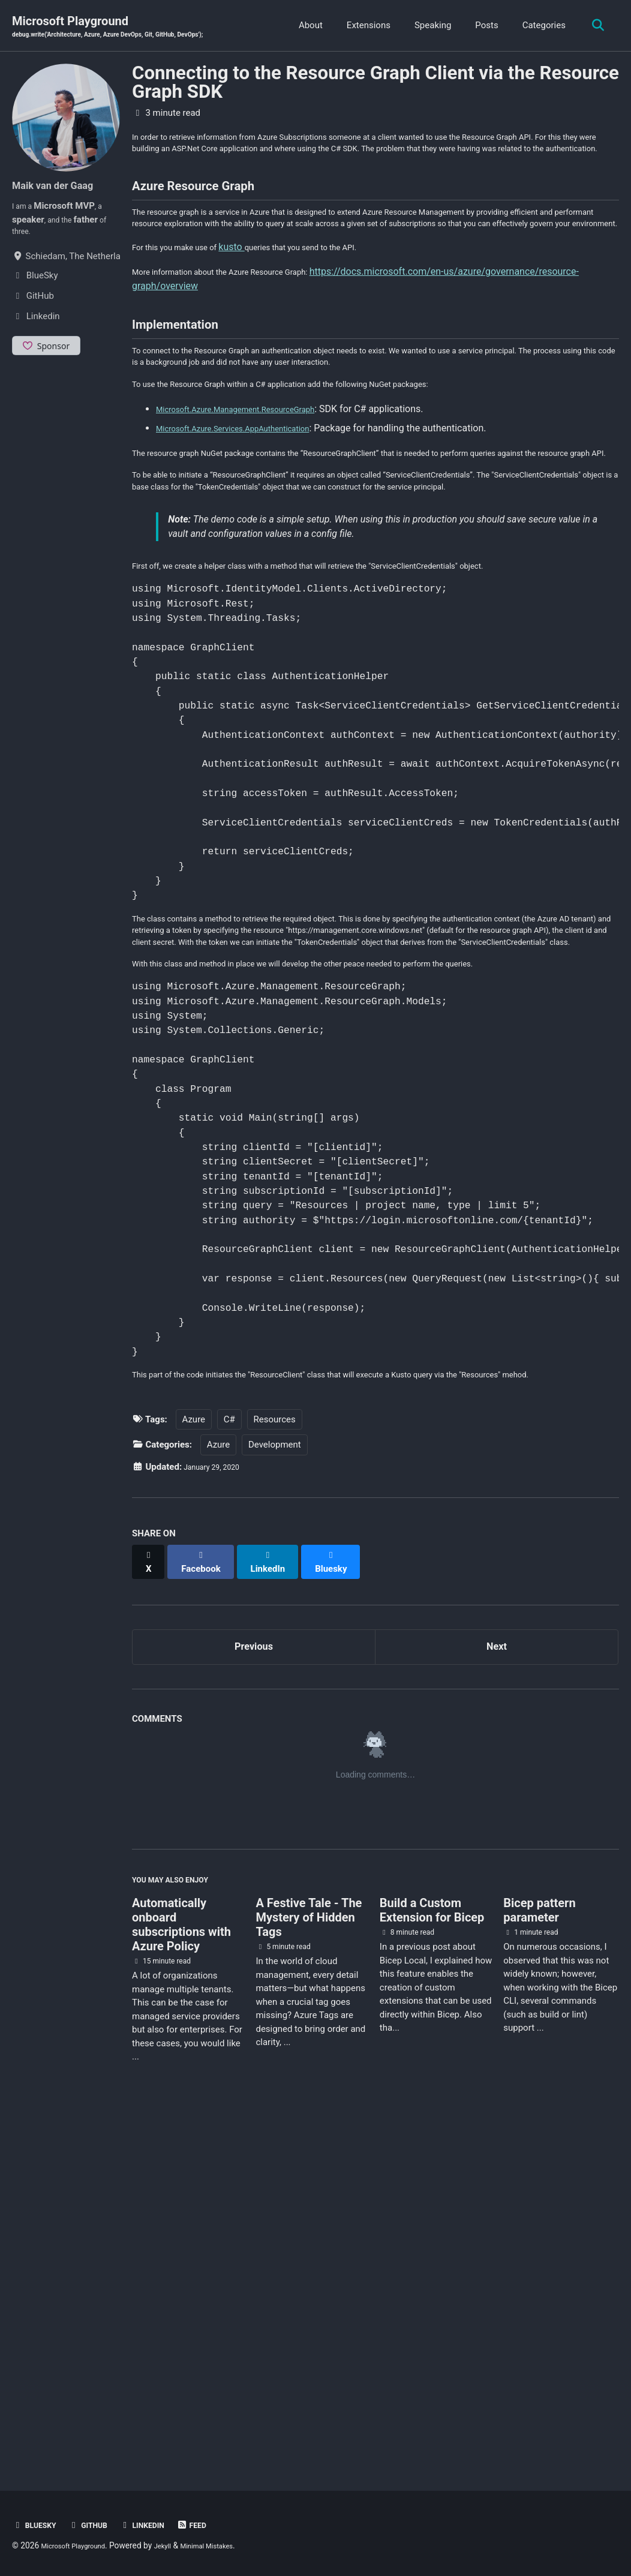 This screenshot has width=631, height=2576. What do you see at coordinates (306, 26) in the screenshot?
I see `About` at bounding box center [306, 26].